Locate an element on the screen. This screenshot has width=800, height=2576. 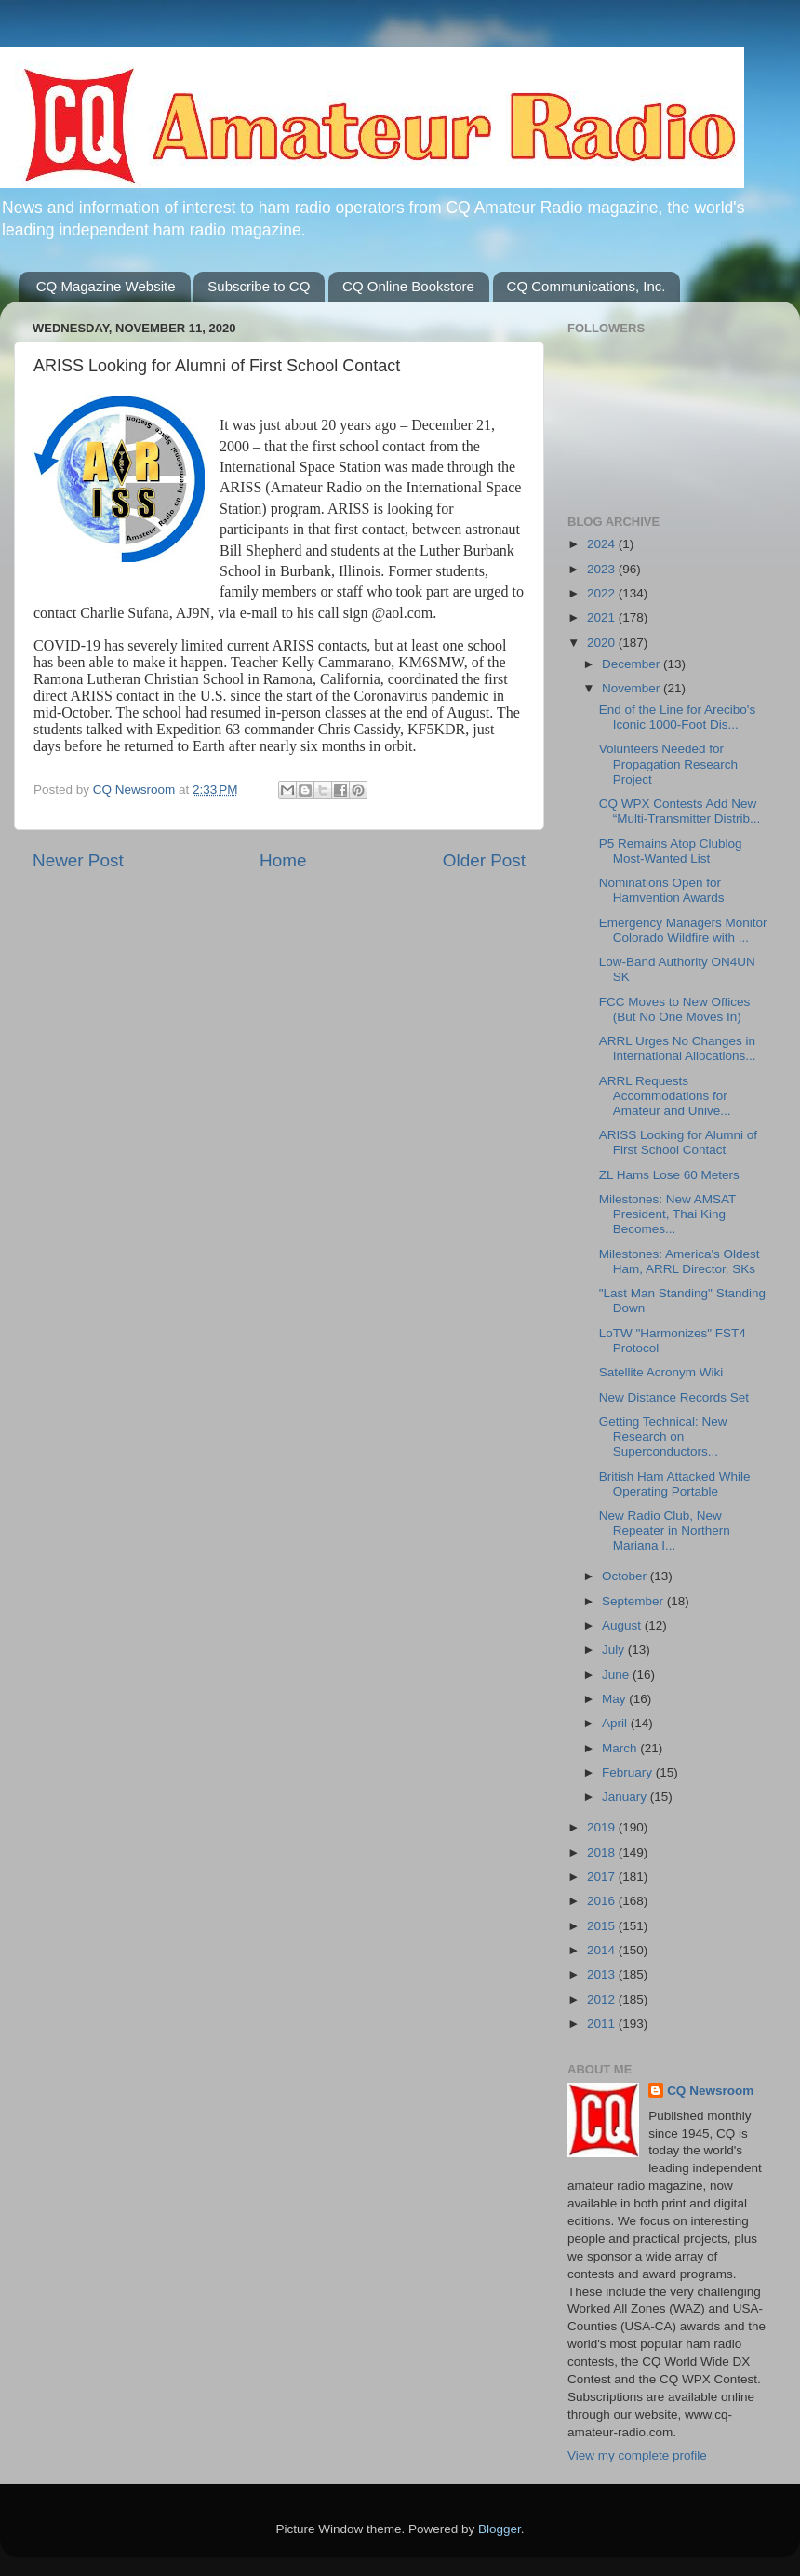
2013 is located at coordinates (603, 1974).